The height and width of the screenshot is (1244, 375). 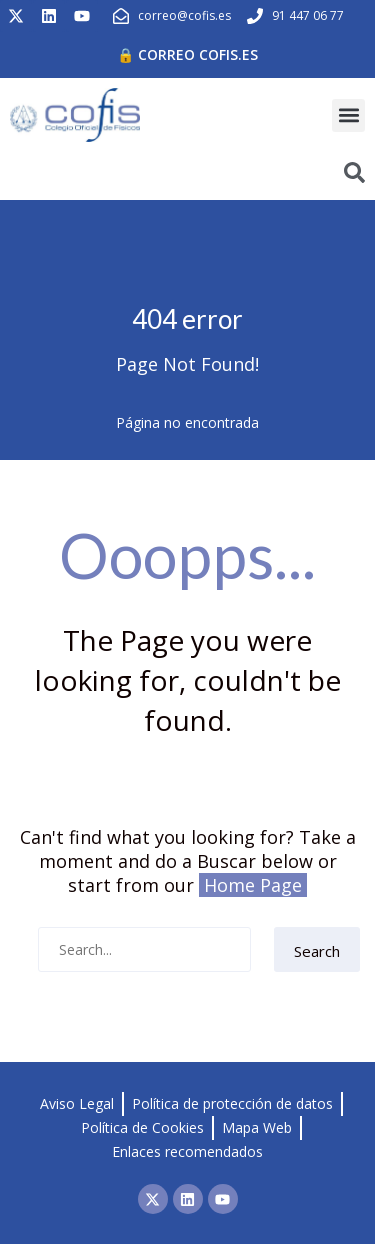 What do you see at coordinates (187, 54) in the screenshot?
I see `🔒 Correo cofis.es` at bounding box center [187, 54].